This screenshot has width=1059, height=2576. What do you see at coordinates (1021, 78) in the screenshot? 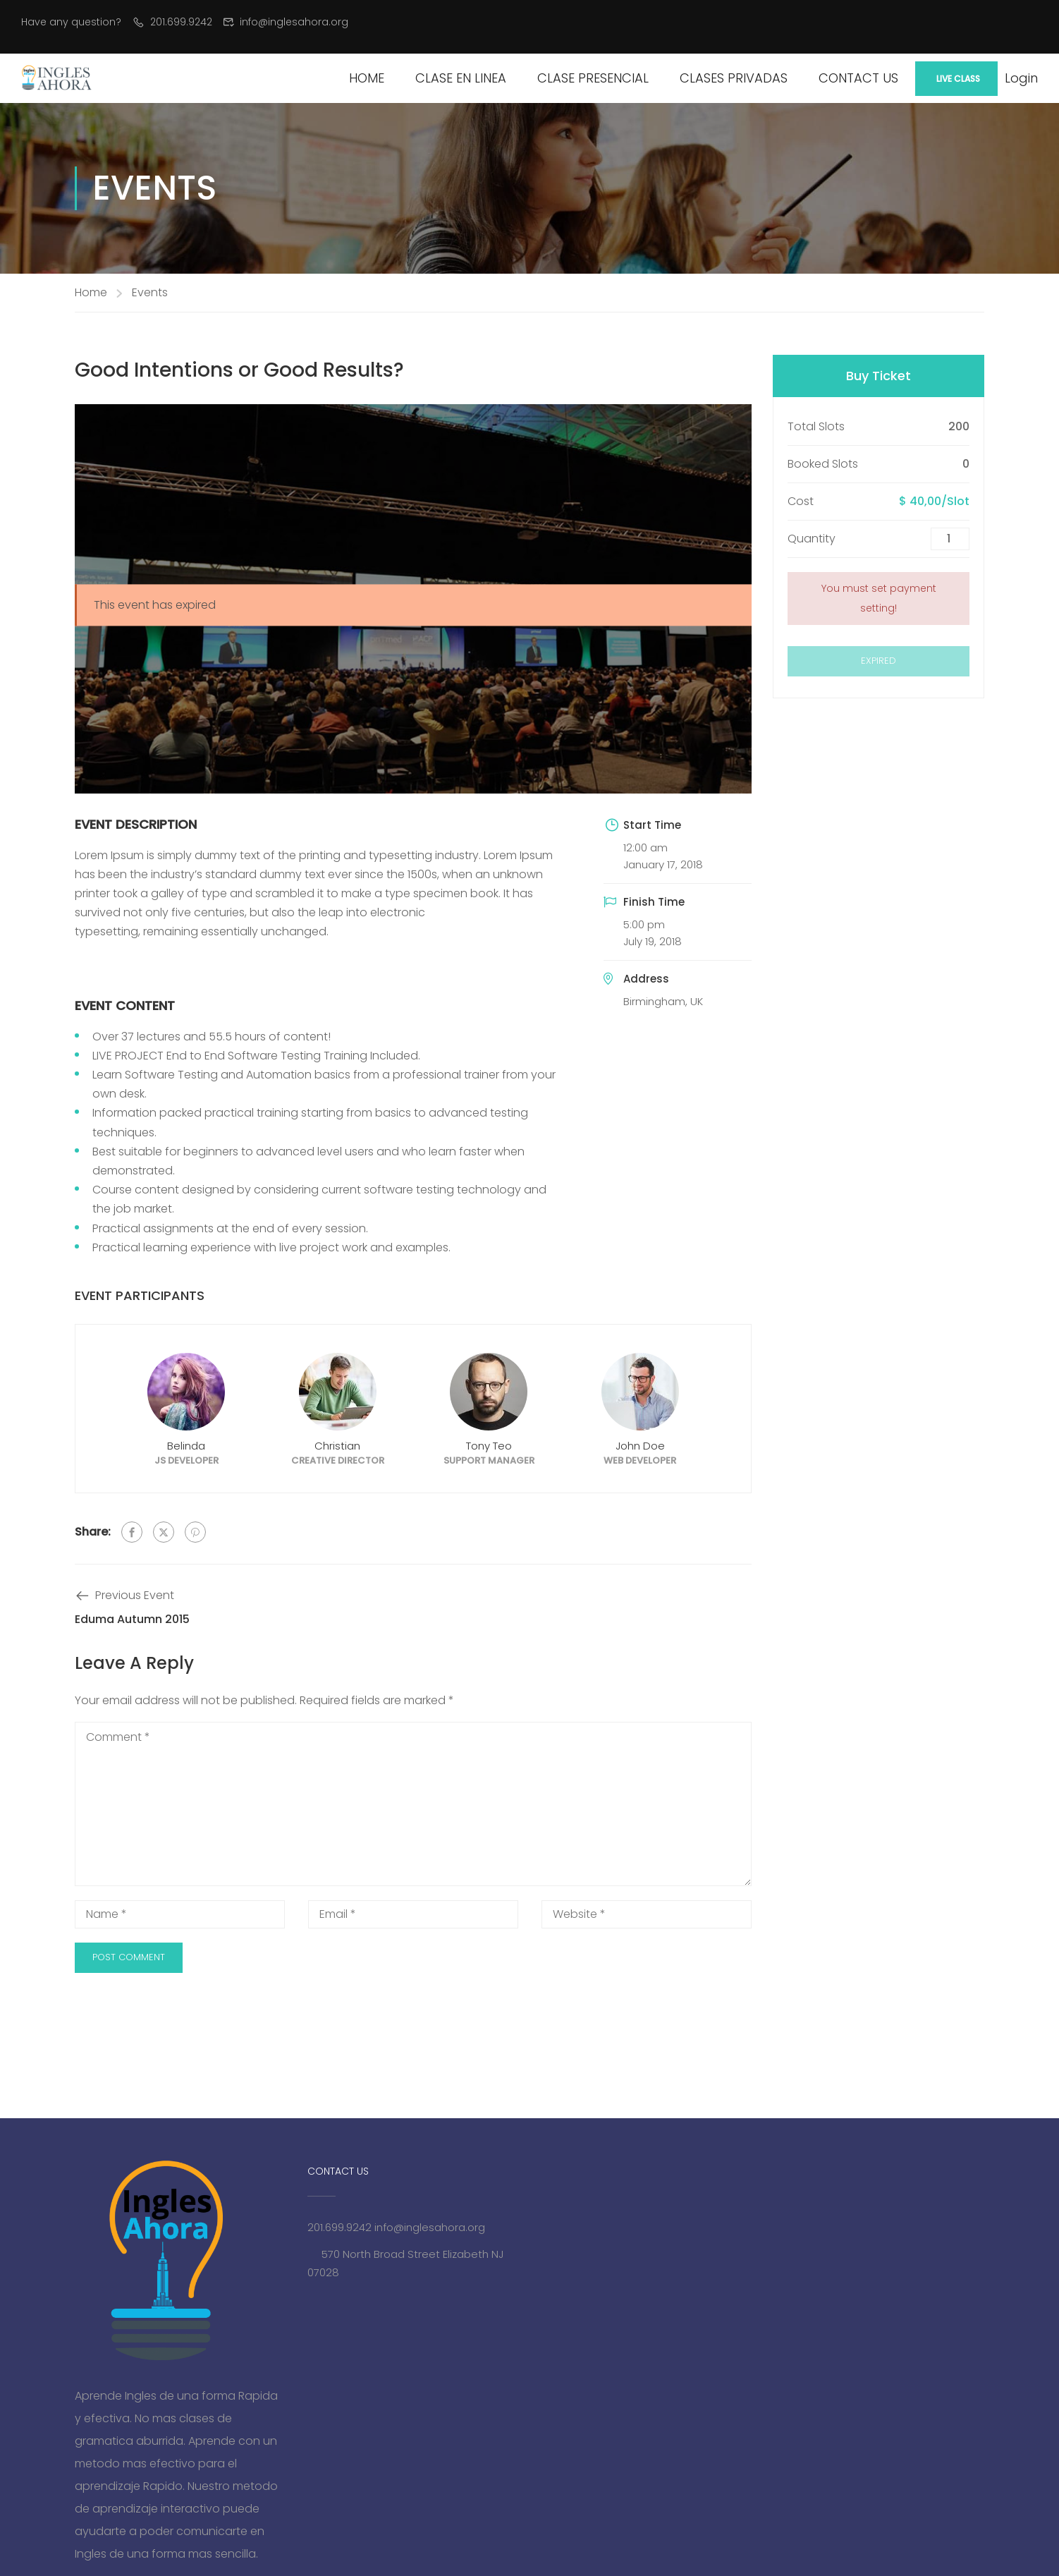
I see `Login` at bounding box center [1021, 78].